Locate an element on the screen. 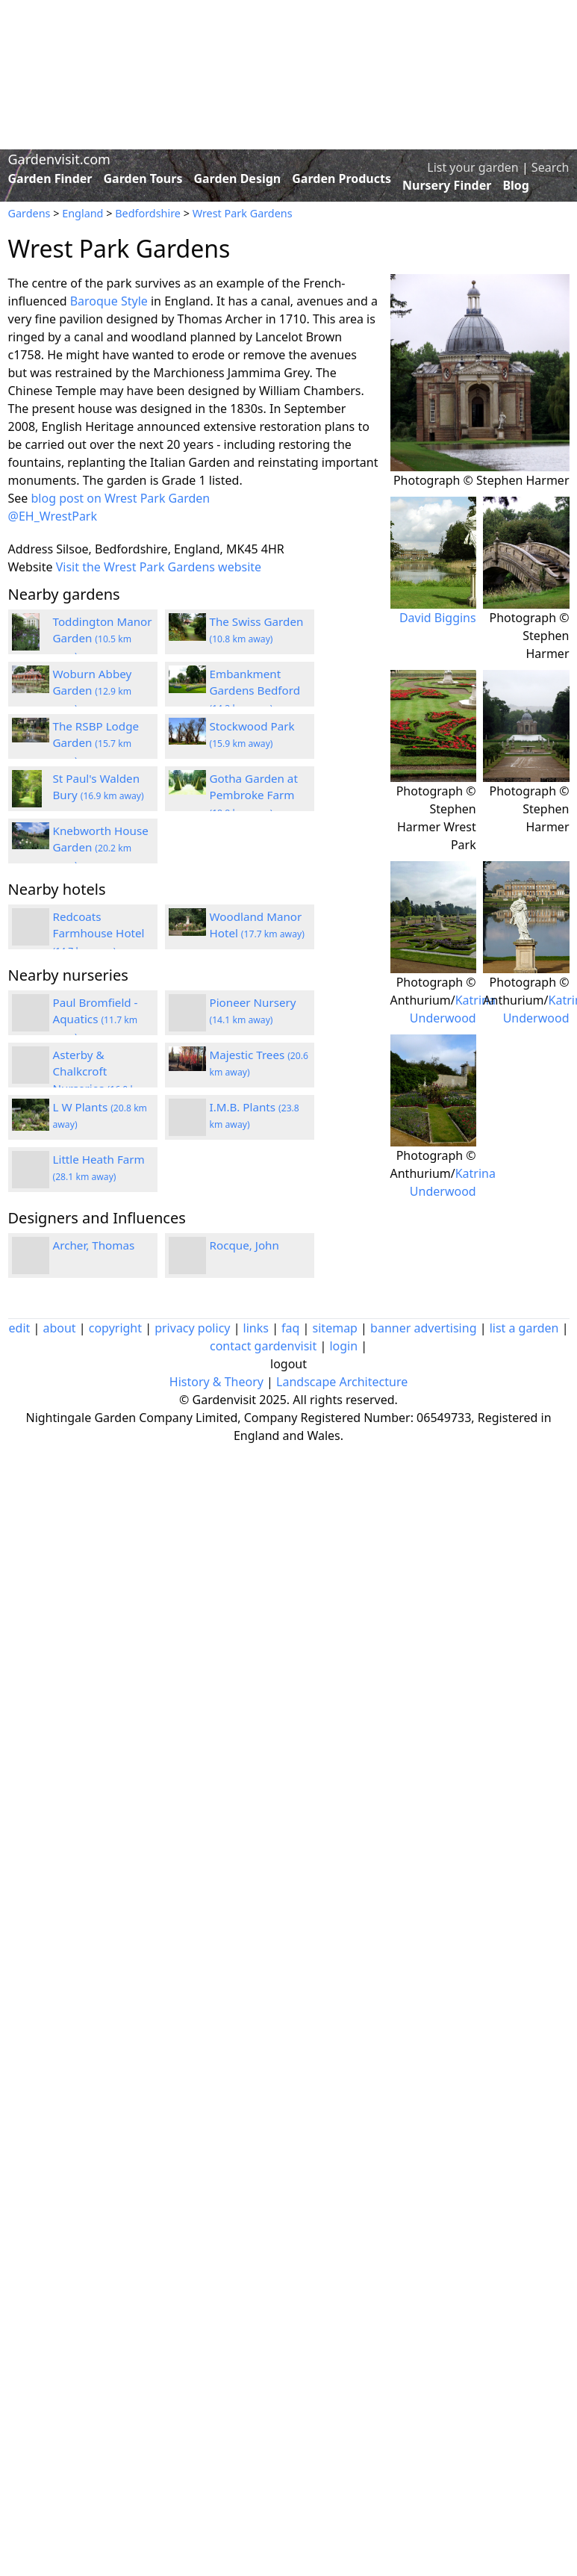 The width and height of the screenshot is (577, 2576). England is located at coordinates (82, 213).